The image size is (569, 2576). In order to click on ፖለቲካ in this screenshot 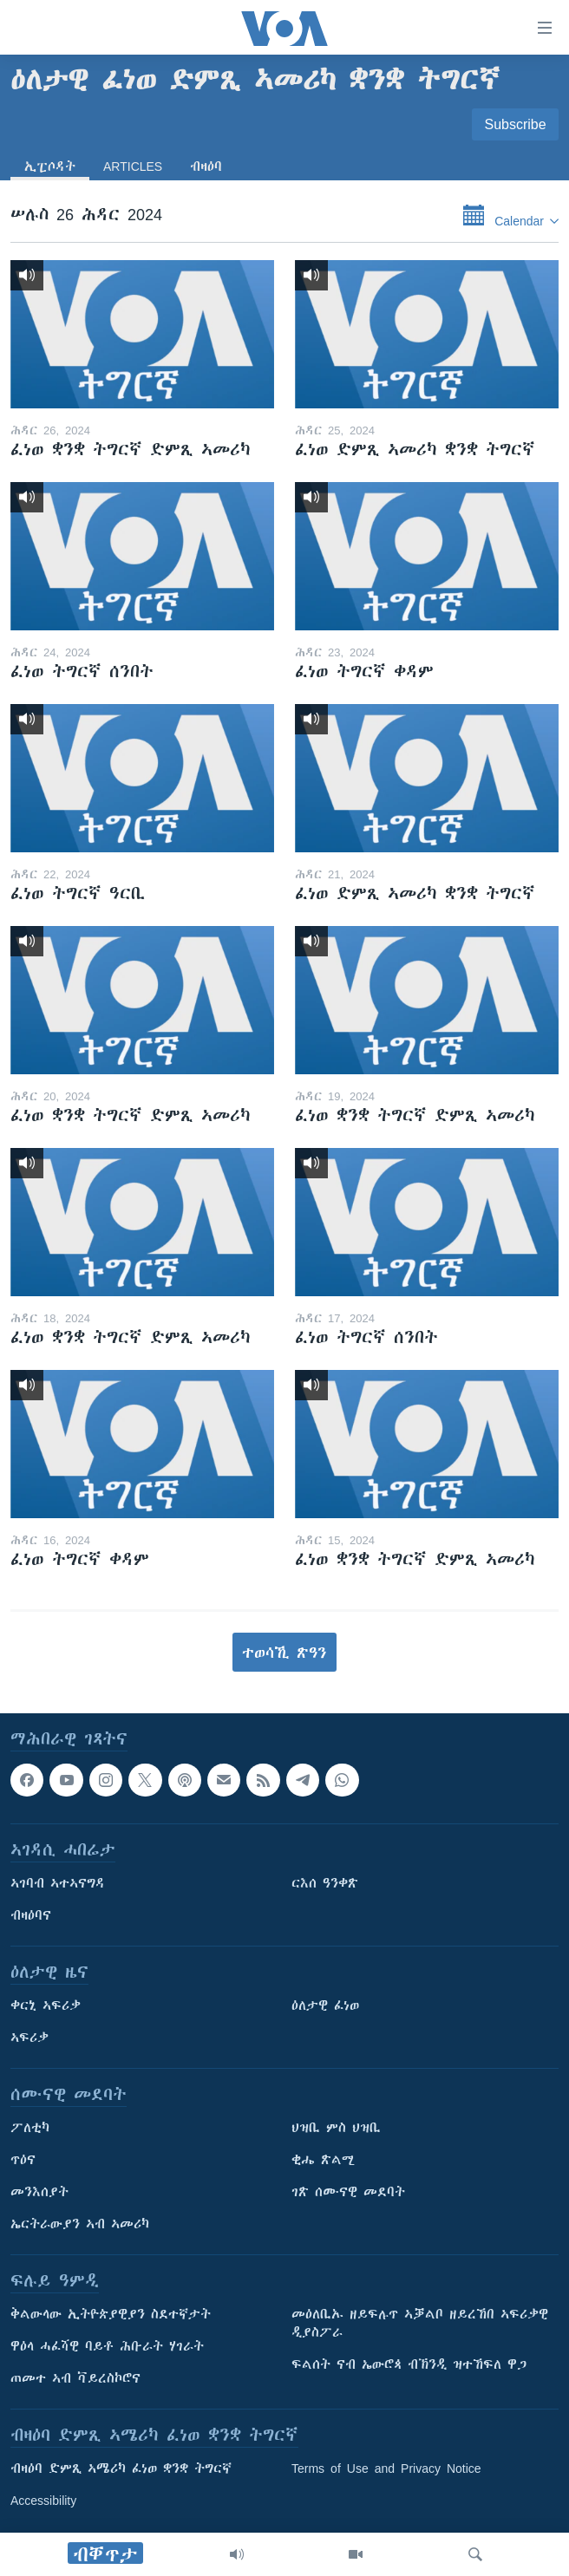, I will do `click(29, 2128)`.